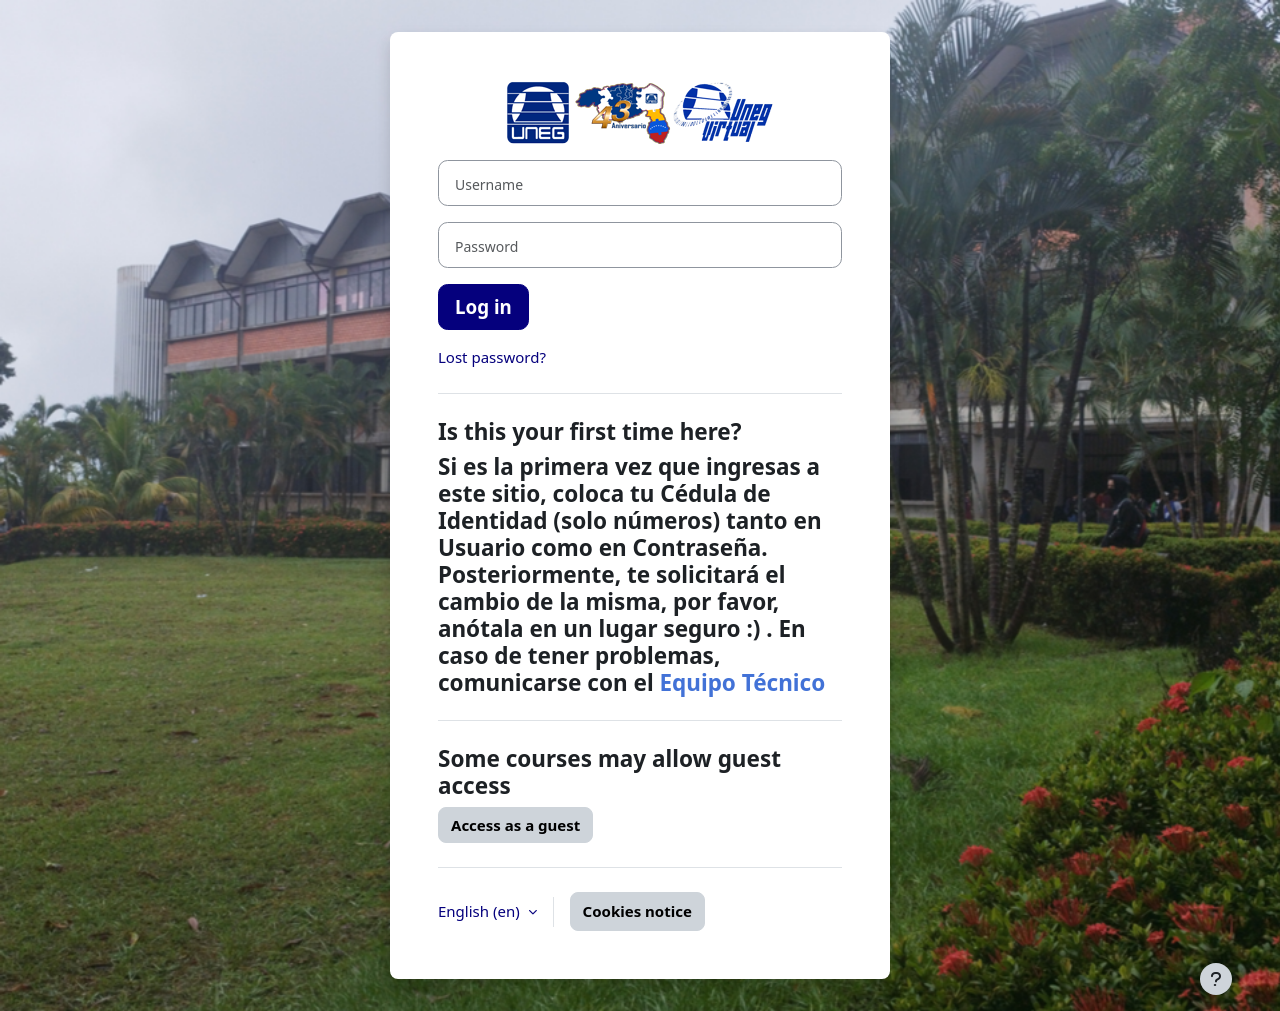 This screenshot has width=1280, height=1011. What do you see at coordinates (483, 306) in the screenshot?
I see `Log in` at bounding box center [483, 306].